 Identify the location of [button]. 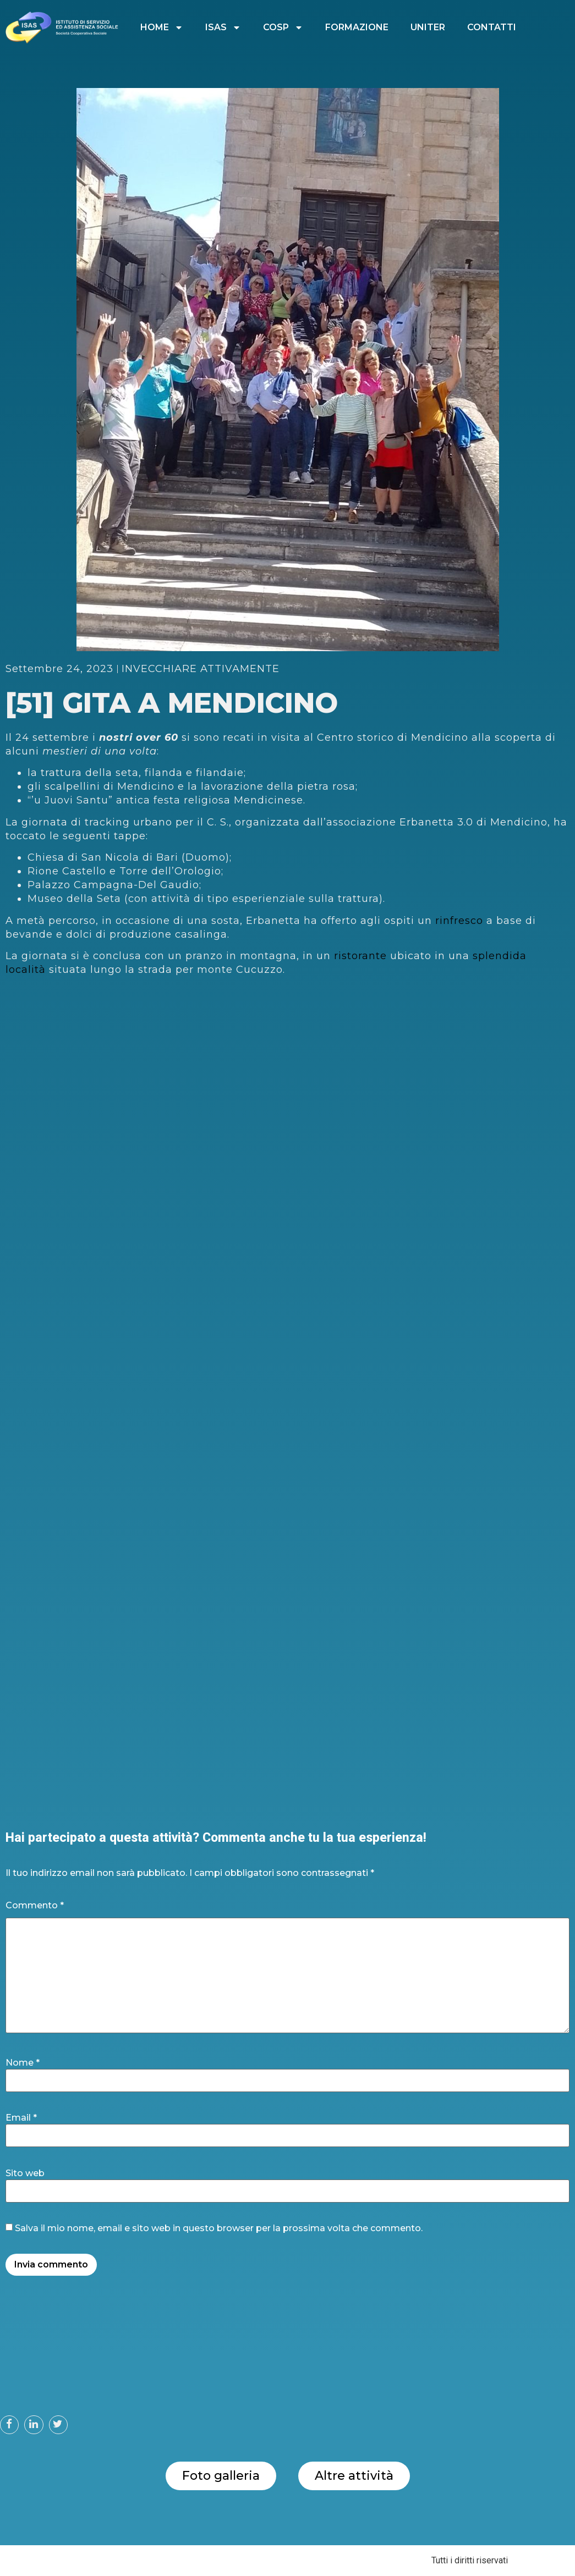
(9, 2424).